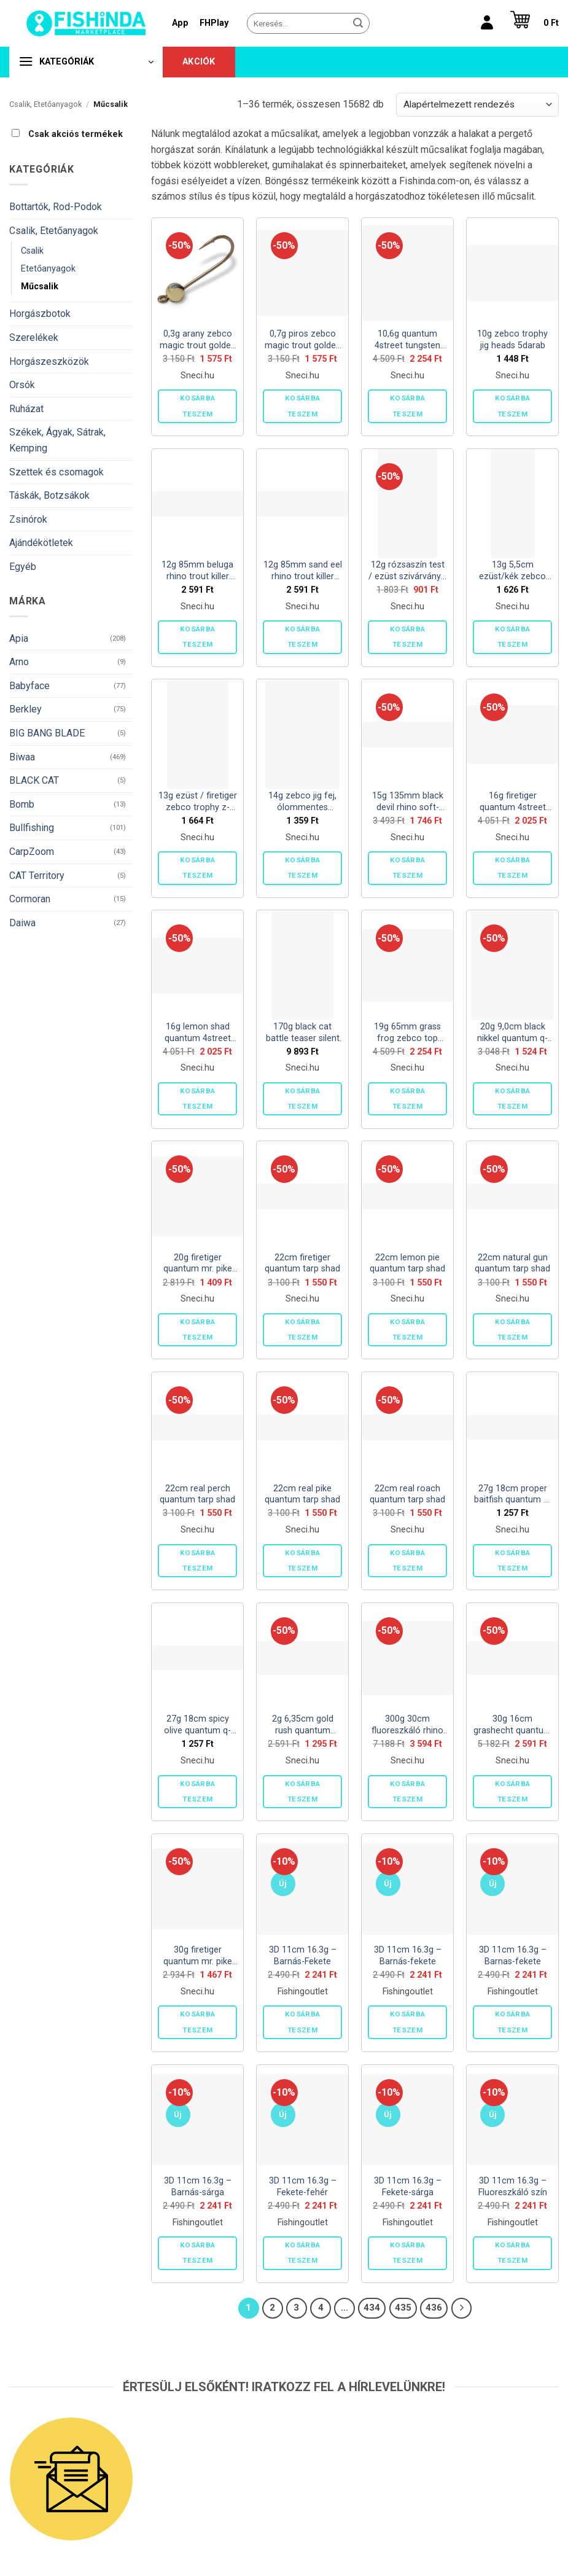 The width and height of the screenshot is (568, 2576). I want to click on Horgászbotok, so click(40, 313).